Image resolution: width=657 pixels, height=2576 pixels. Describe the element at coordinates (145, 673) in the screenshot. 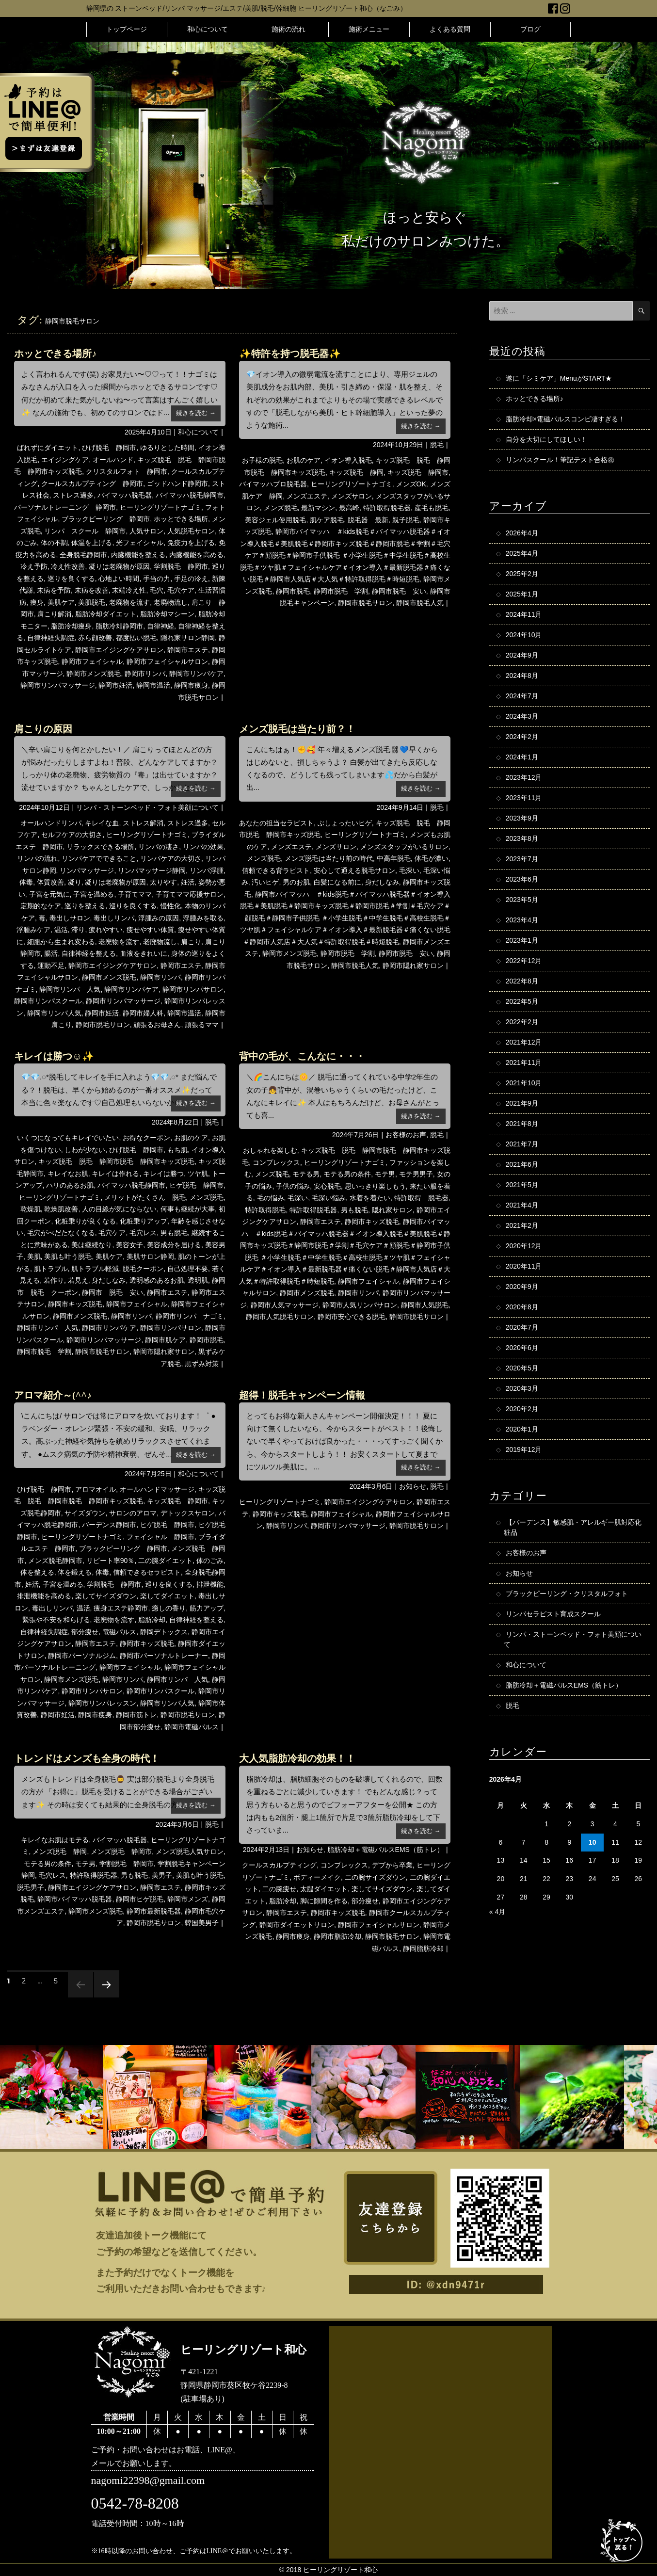

I see `静岡市リンパ` at that location.